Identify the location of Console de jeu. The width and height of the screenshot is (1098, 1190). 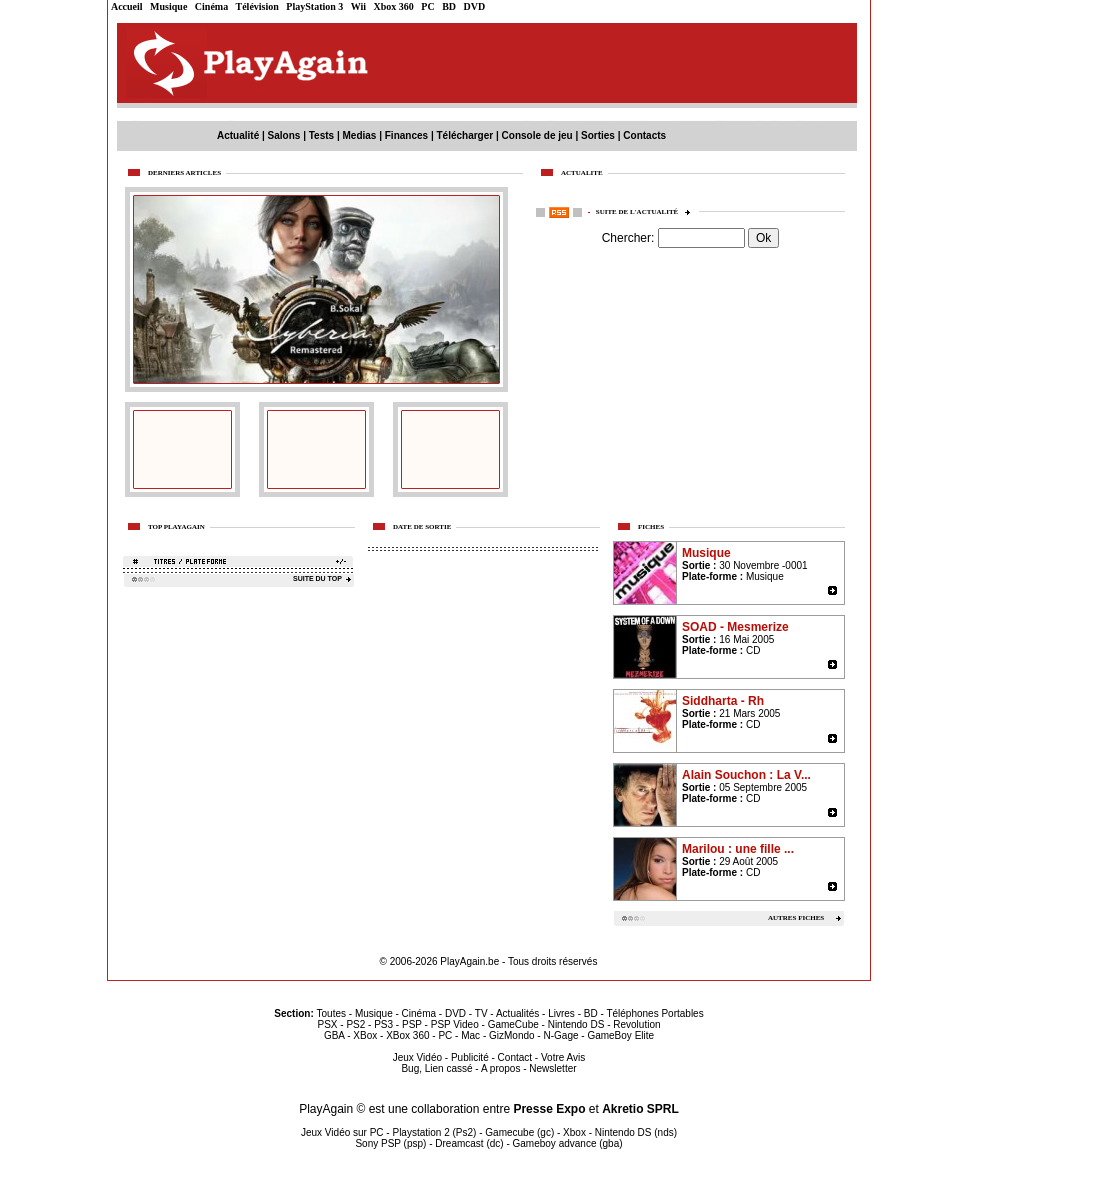
(537, 135).